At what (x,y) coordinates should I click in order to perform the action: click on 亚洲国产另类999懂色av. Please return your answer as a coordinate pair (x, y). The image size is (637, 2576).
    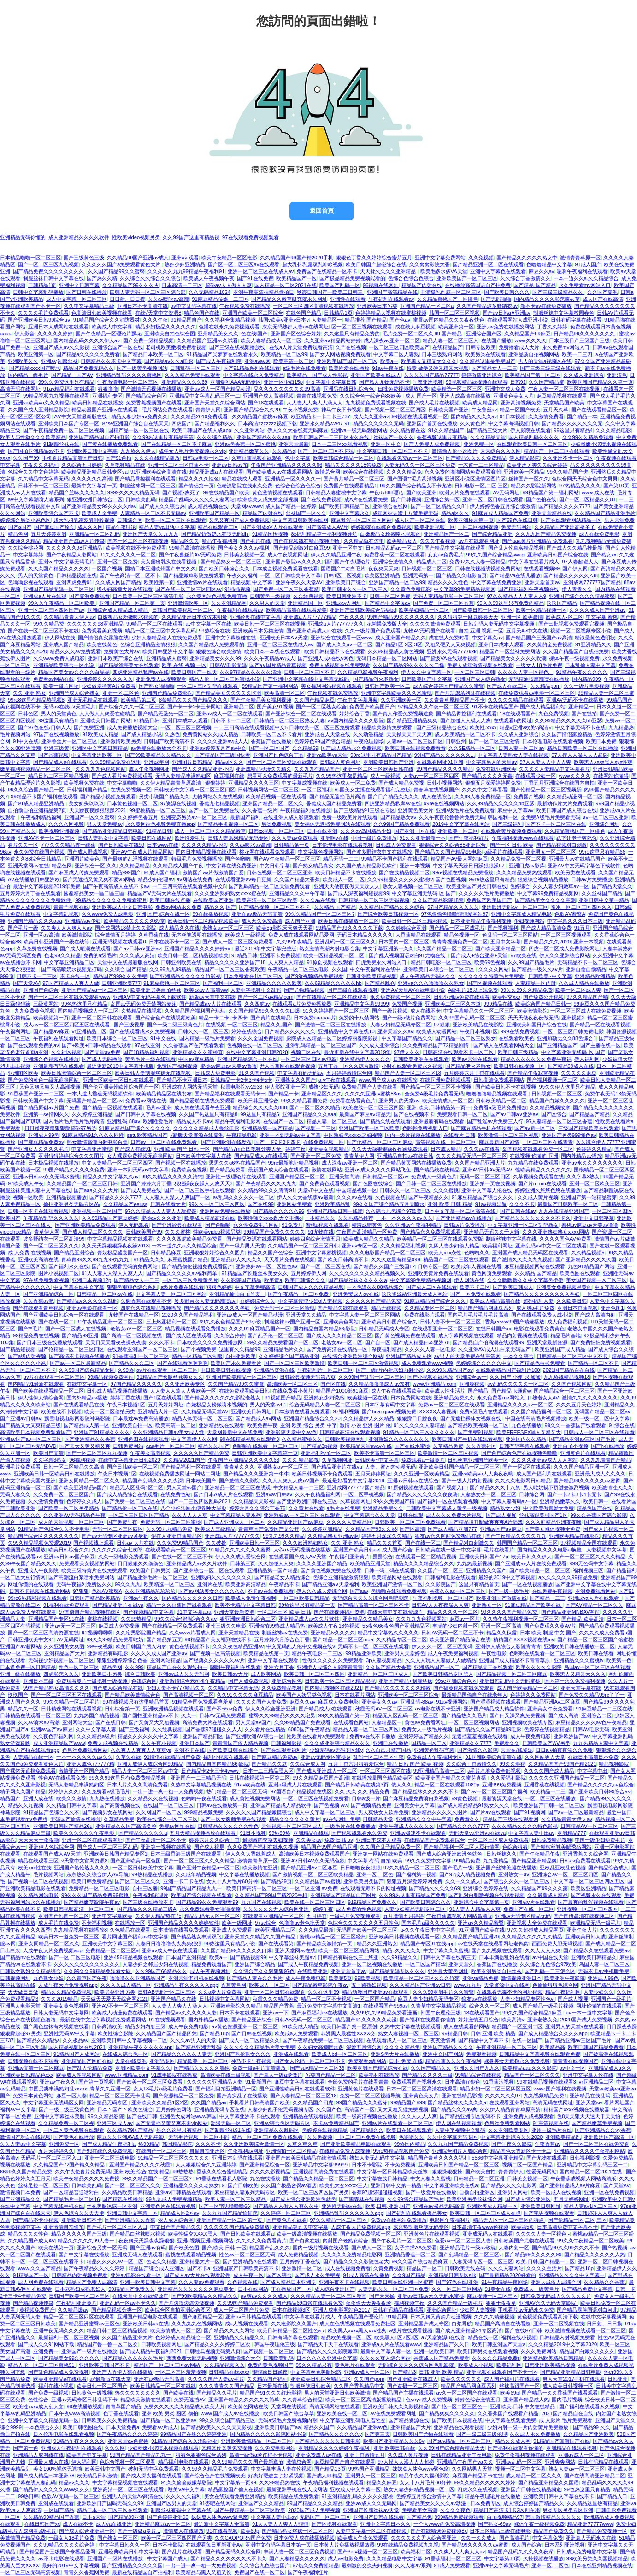
    Looking at the image, I should click on (569, 1135).